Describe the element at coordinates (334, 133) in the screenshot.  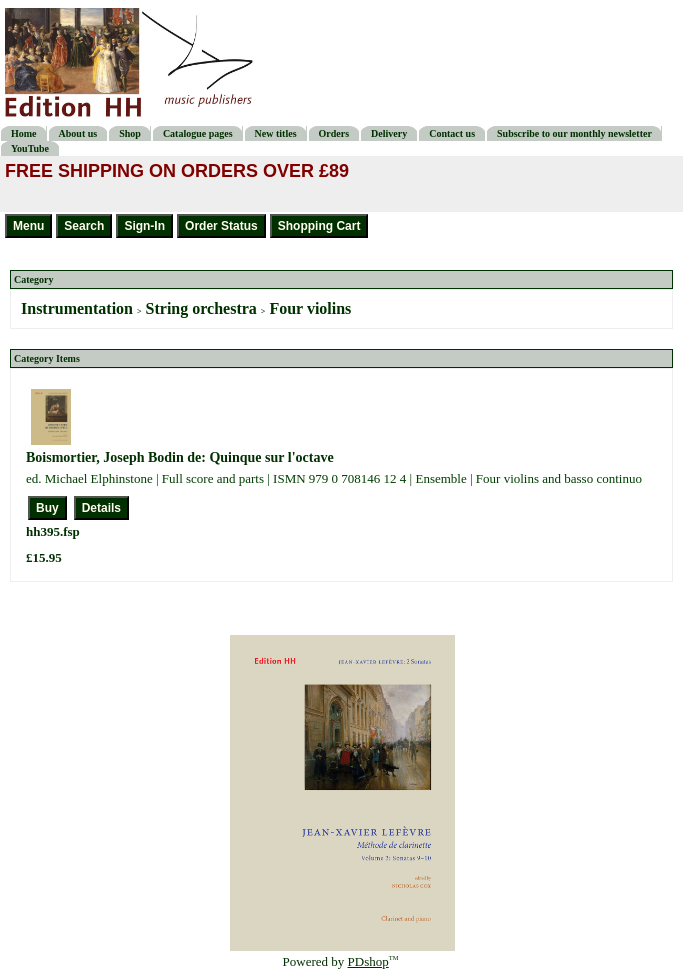
I see `Orders` at that location.